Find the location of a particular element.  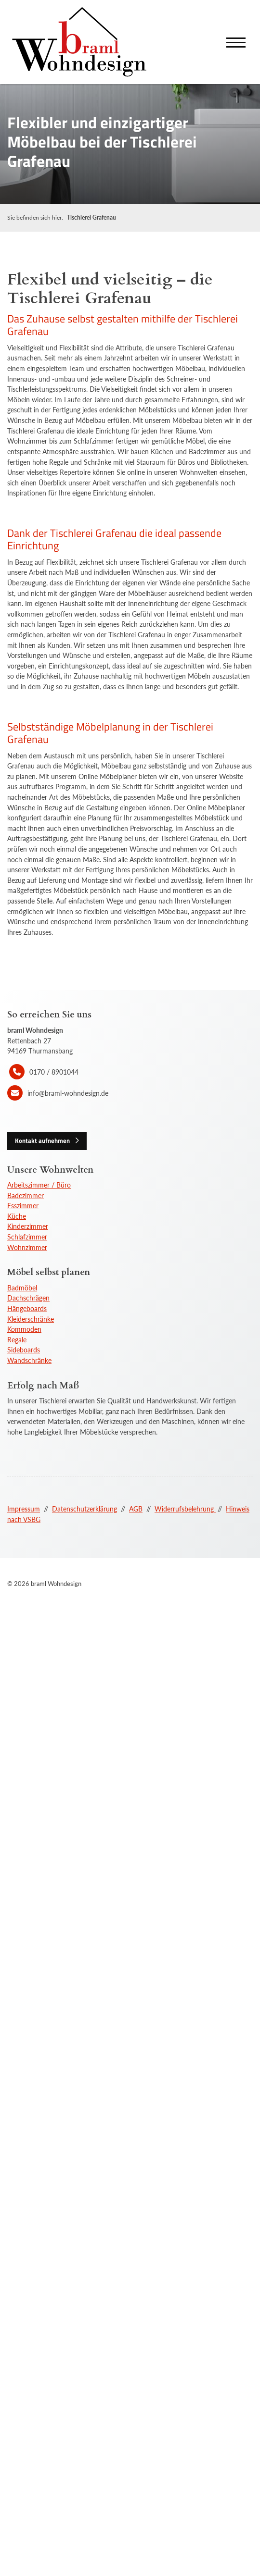

Hängeboards is located at coordinates (27, 1308).